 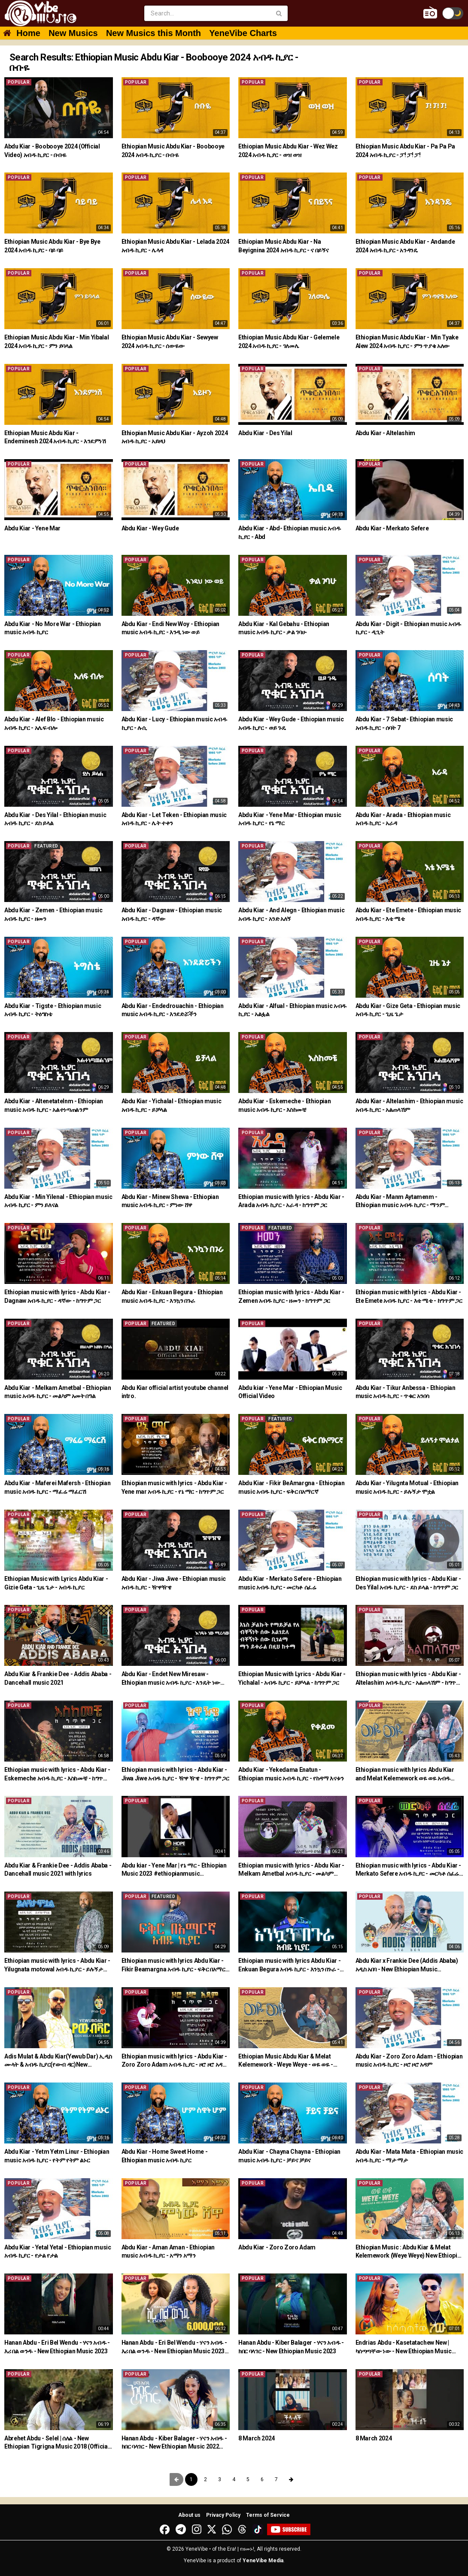 What do you see at coordinates (409, 1870) in the screenshot?
I see `Ethiopian music with lyrics - Abdu Kiar - Merkato Sefere አብዱ ኪያር - መርካቶ ሰፈሬ - ከግጥም ጋር` at bounding box center [409, 1870].